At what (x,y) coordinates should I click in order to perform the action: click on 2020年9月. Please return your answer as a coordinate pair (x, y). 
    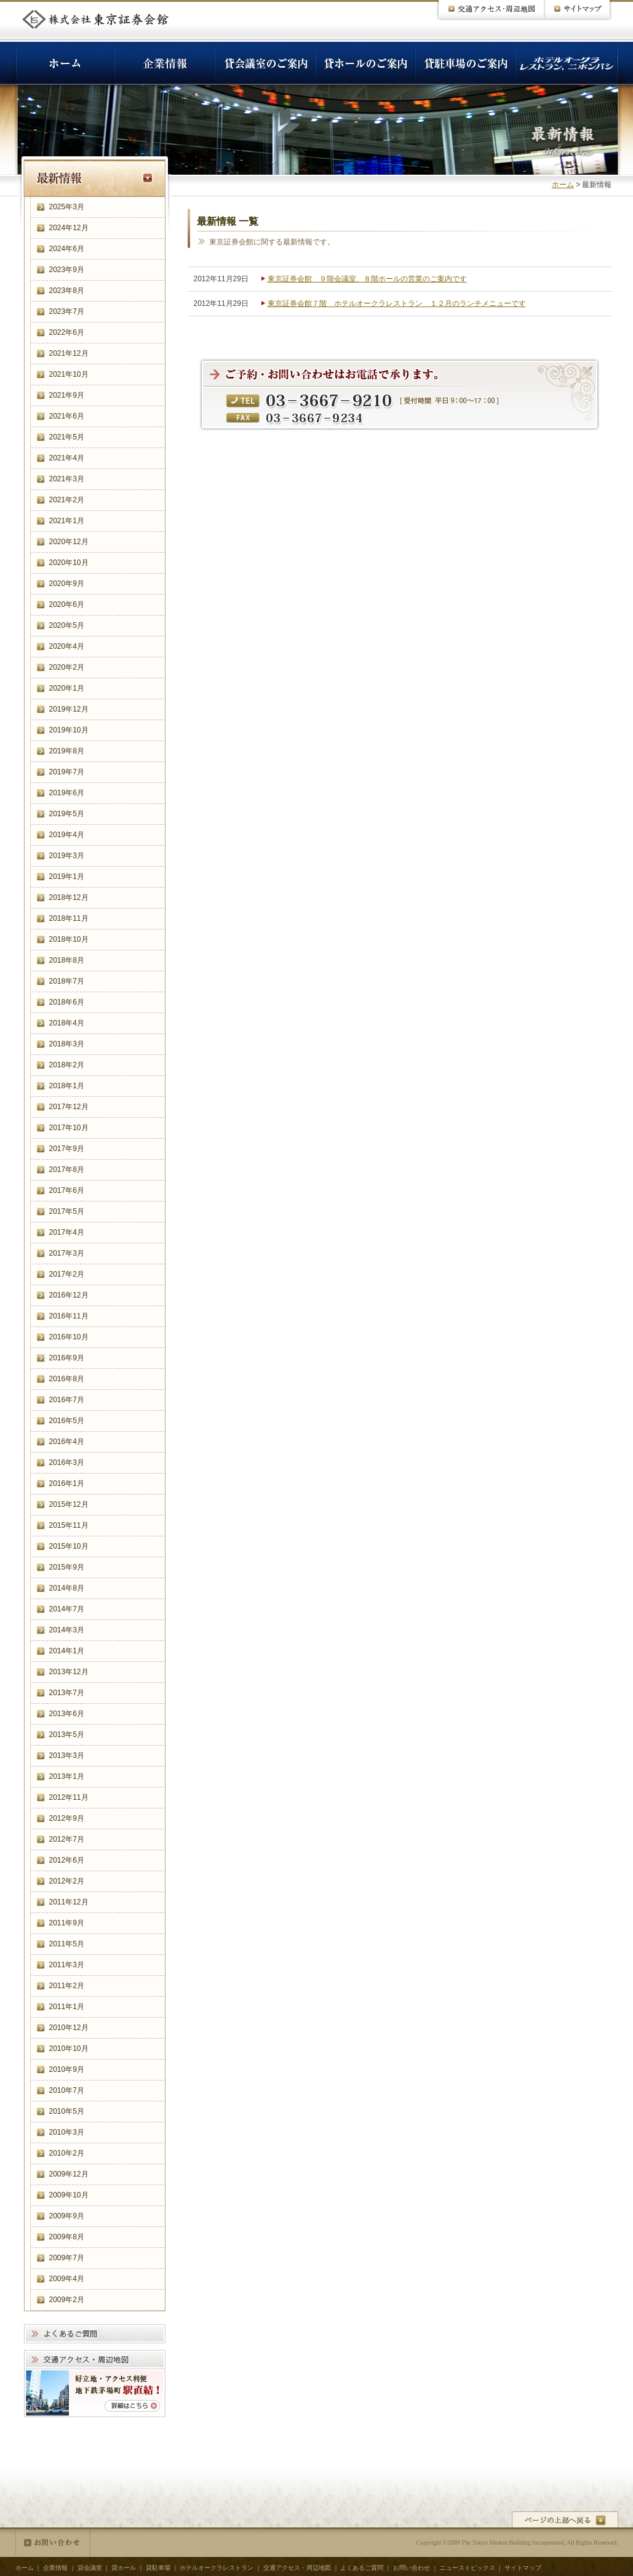
    Looking at the image, I should click on (66, 583).